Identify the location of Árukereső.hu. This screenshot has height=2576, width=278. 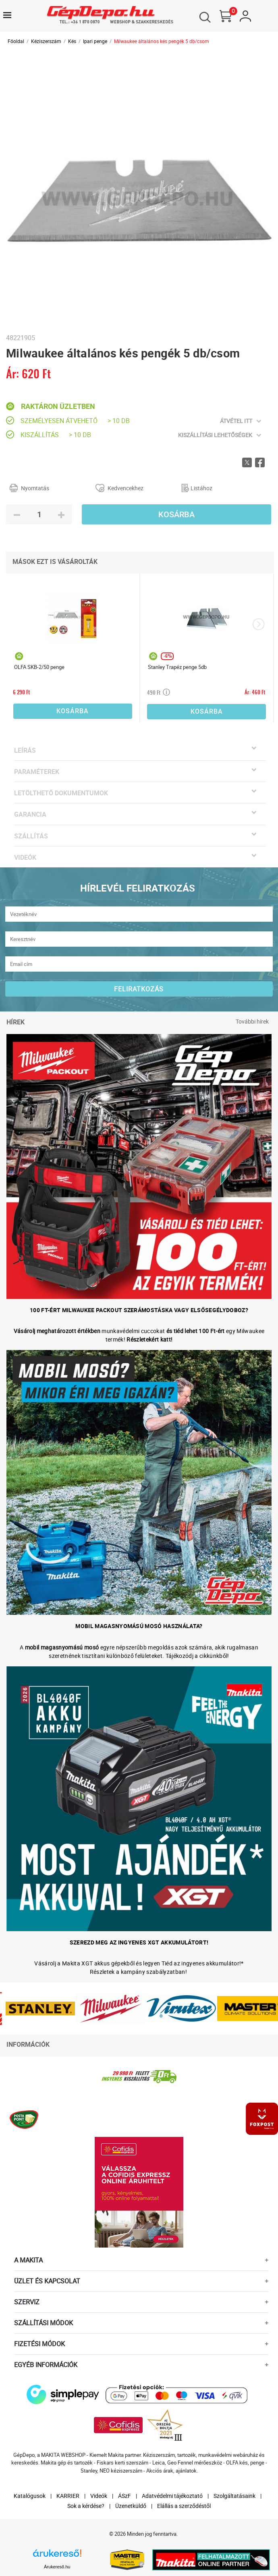
(57, 2566).